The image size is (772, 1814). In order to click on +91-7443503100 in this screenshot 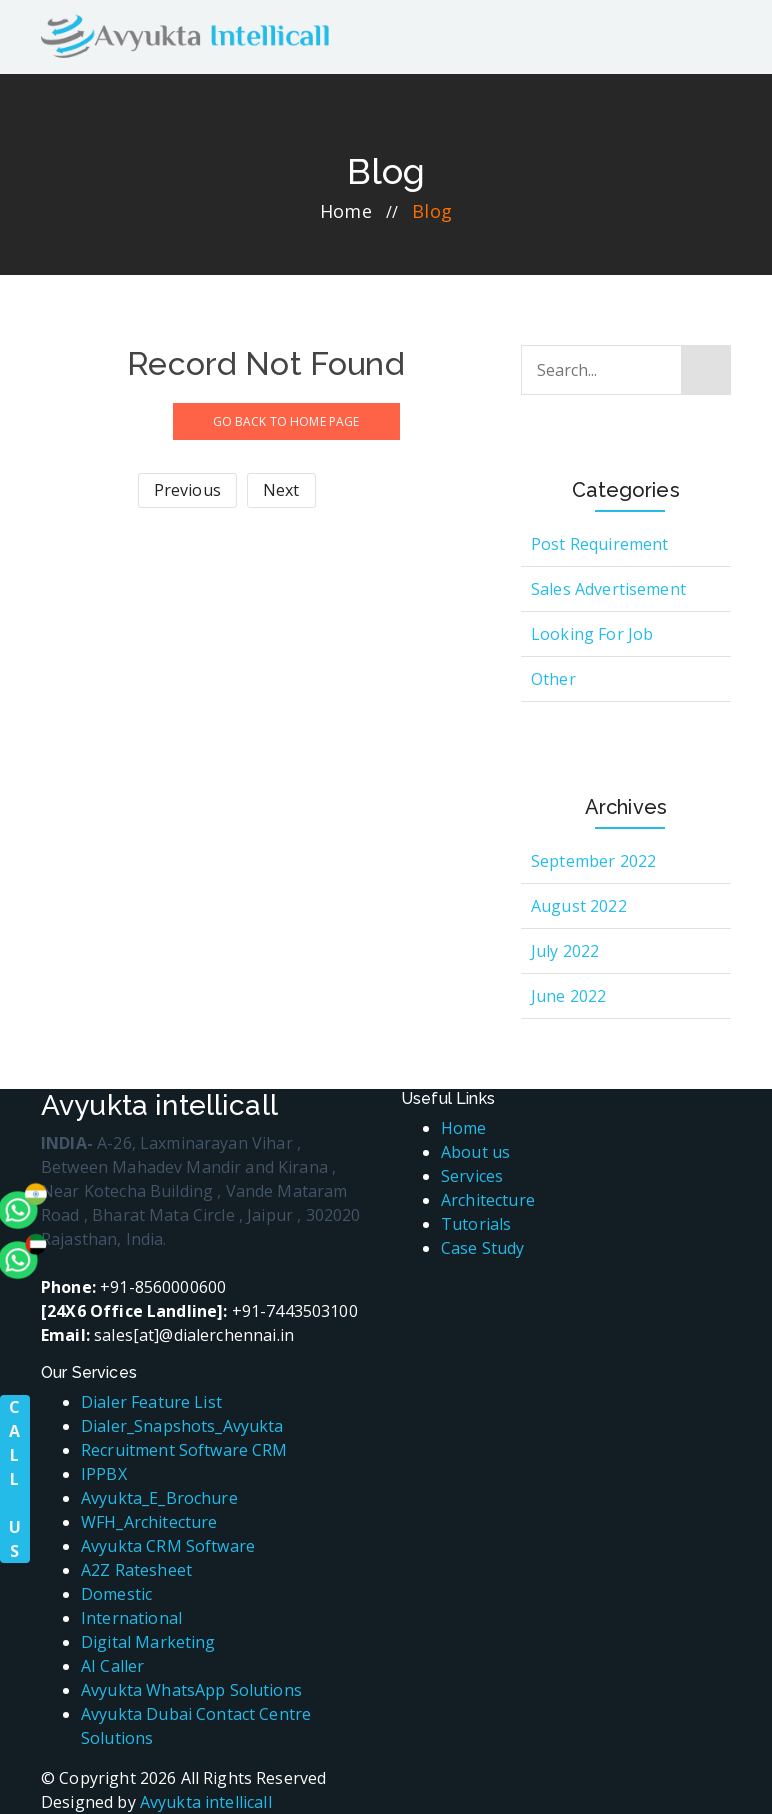, I will do `click(199, 1311)`.